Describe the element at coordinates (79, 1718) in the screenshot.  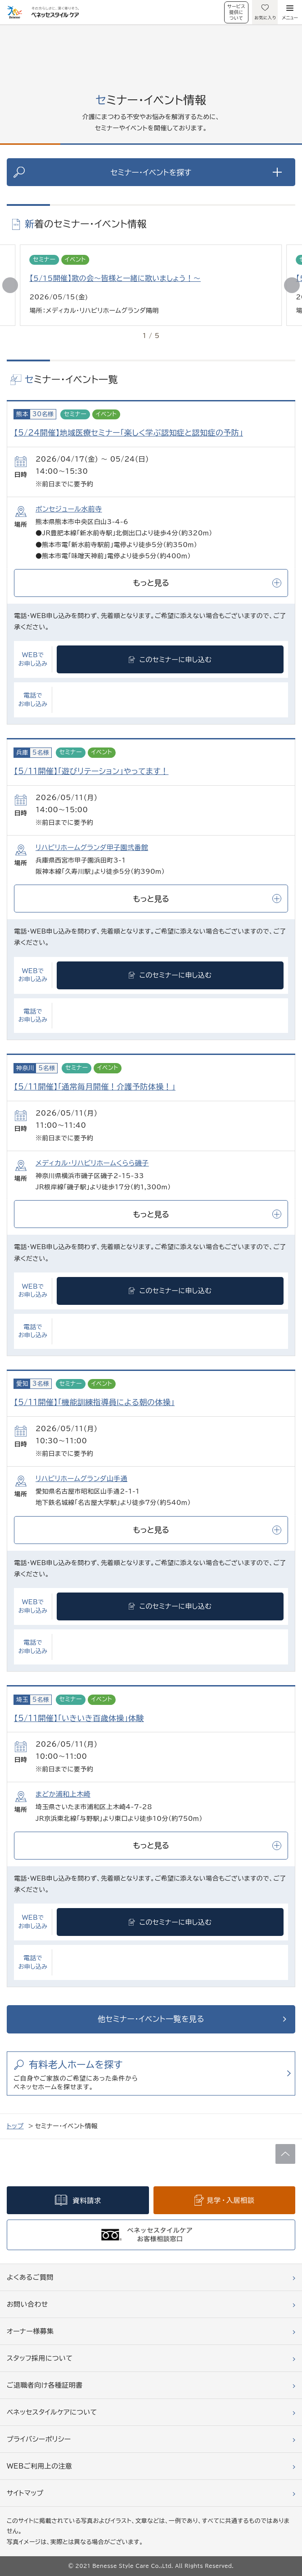
I see `【5/11開催】「いきいき百歳体操」体験` at that location.